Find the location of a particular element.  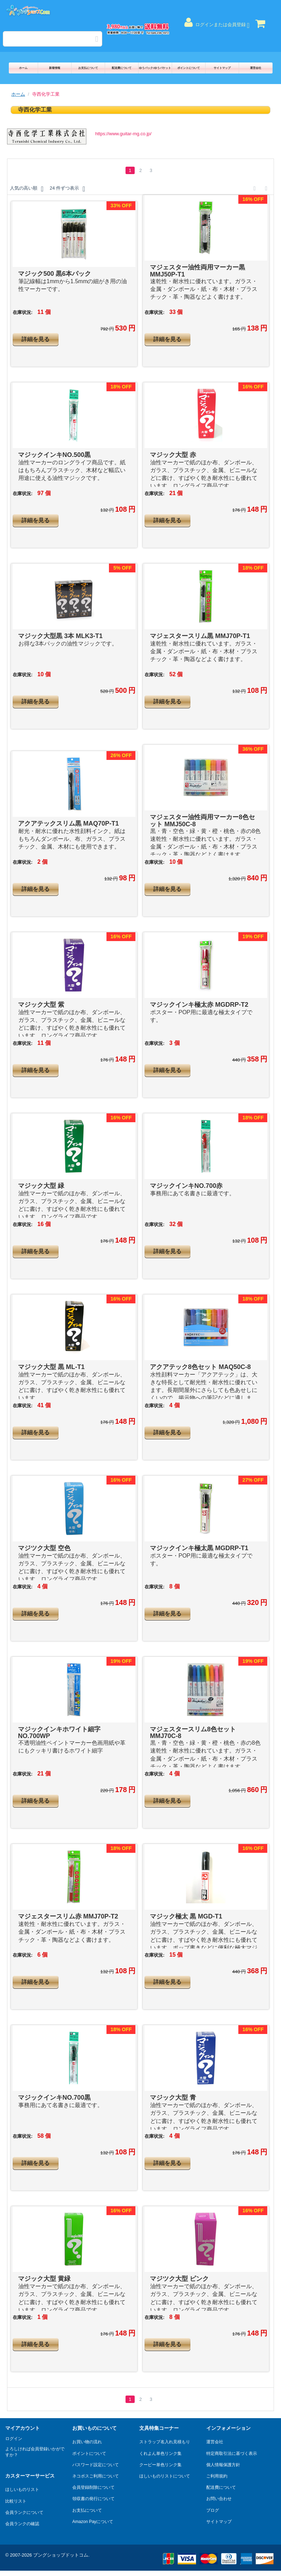

マジック大型黒 3本 MLK3-T1 is located at coordinates (60, 635).